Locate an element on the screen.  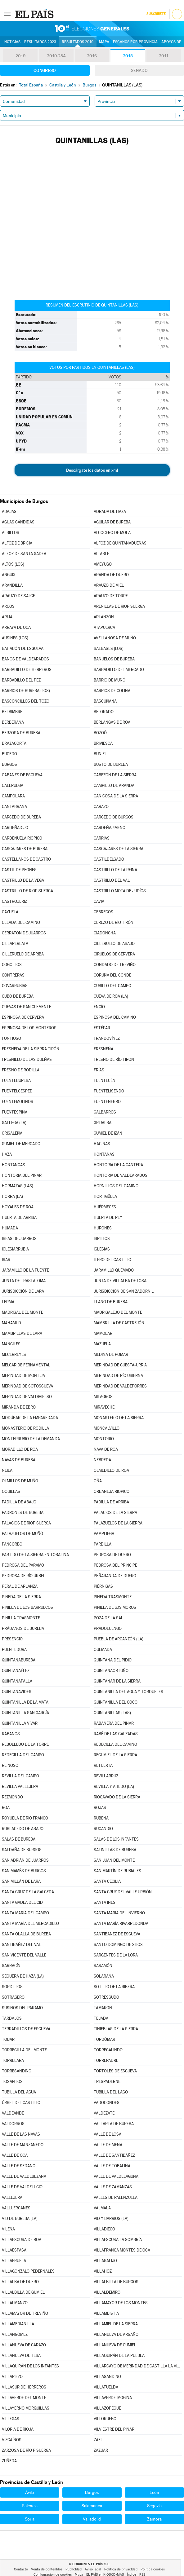
PINEDA DE LA SIERRA is located at coordinates (21, 1597).